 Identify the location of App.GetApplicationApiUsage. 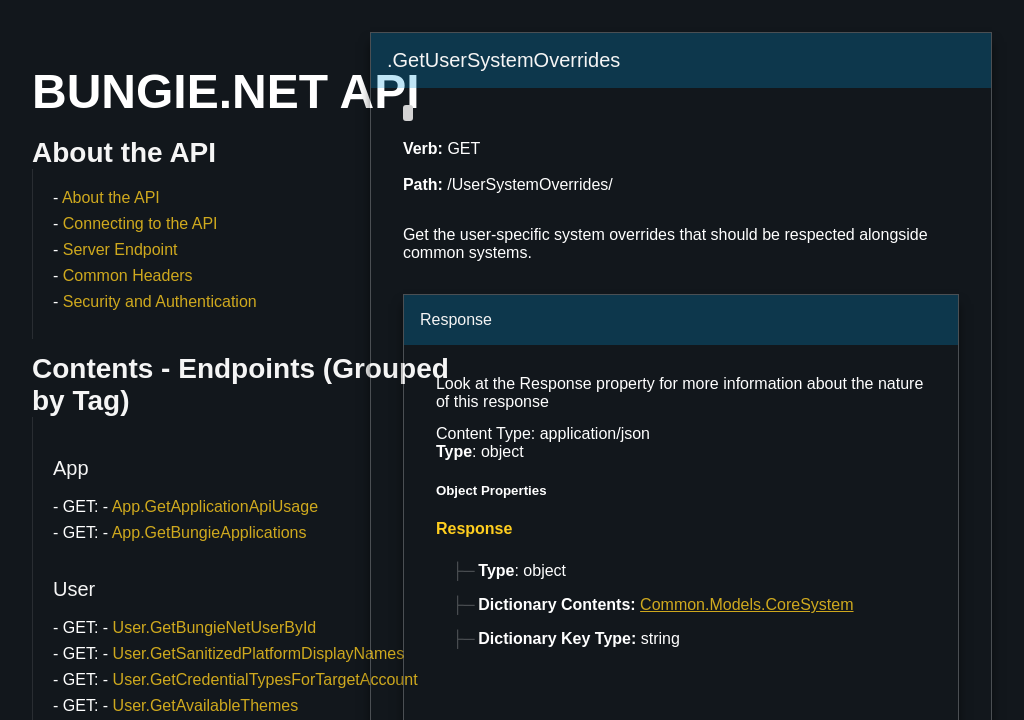
(215, 506).